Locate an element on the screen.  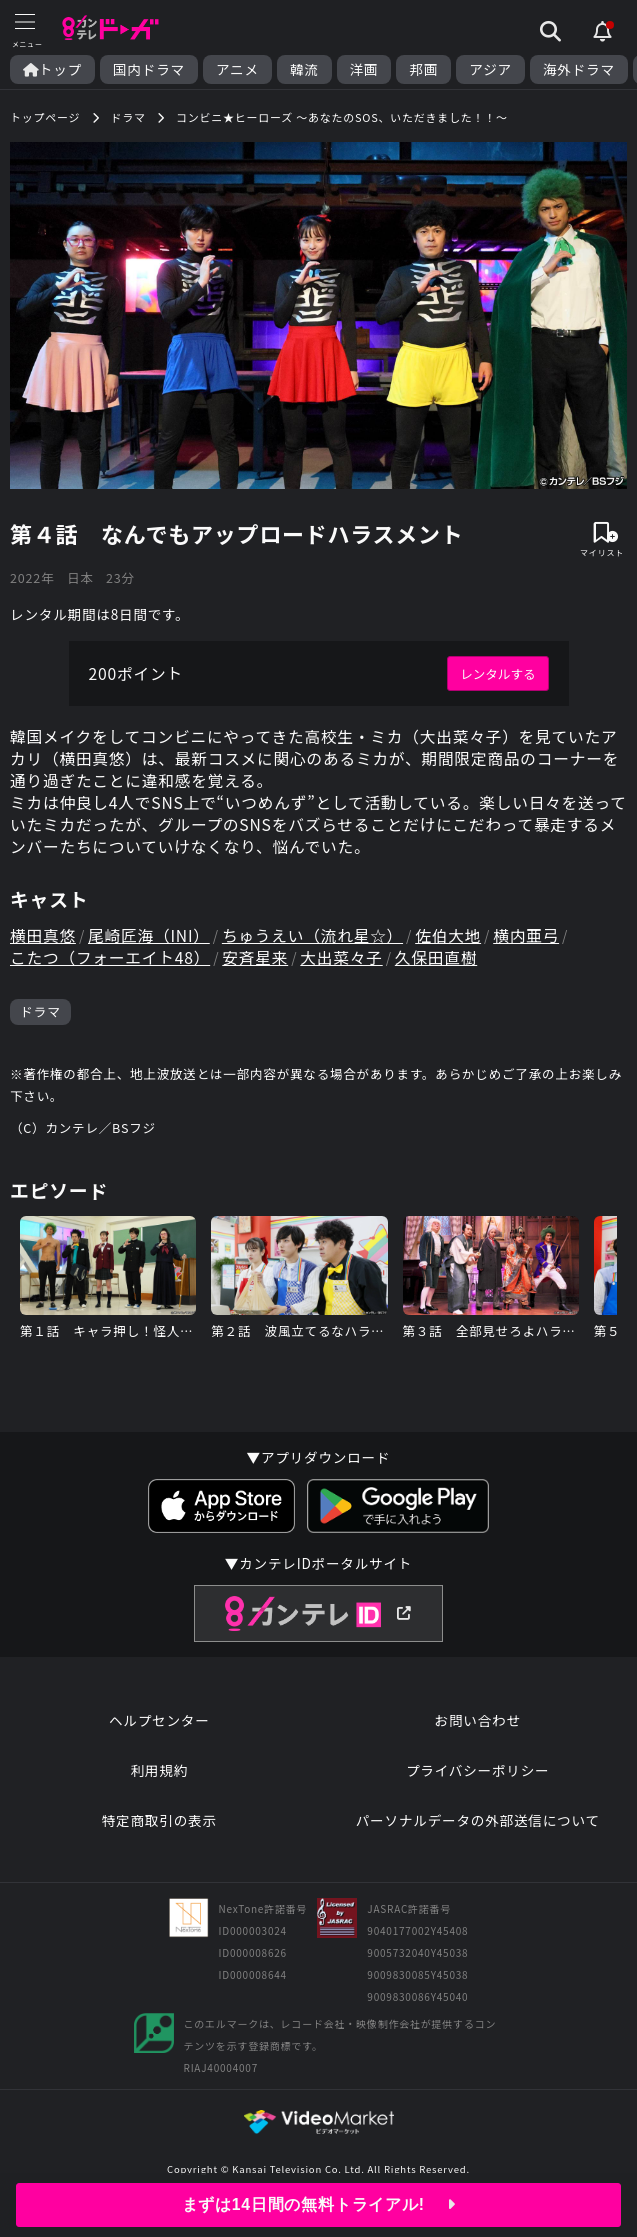
ヘルプセンター is located at coordinates (159, 1729).